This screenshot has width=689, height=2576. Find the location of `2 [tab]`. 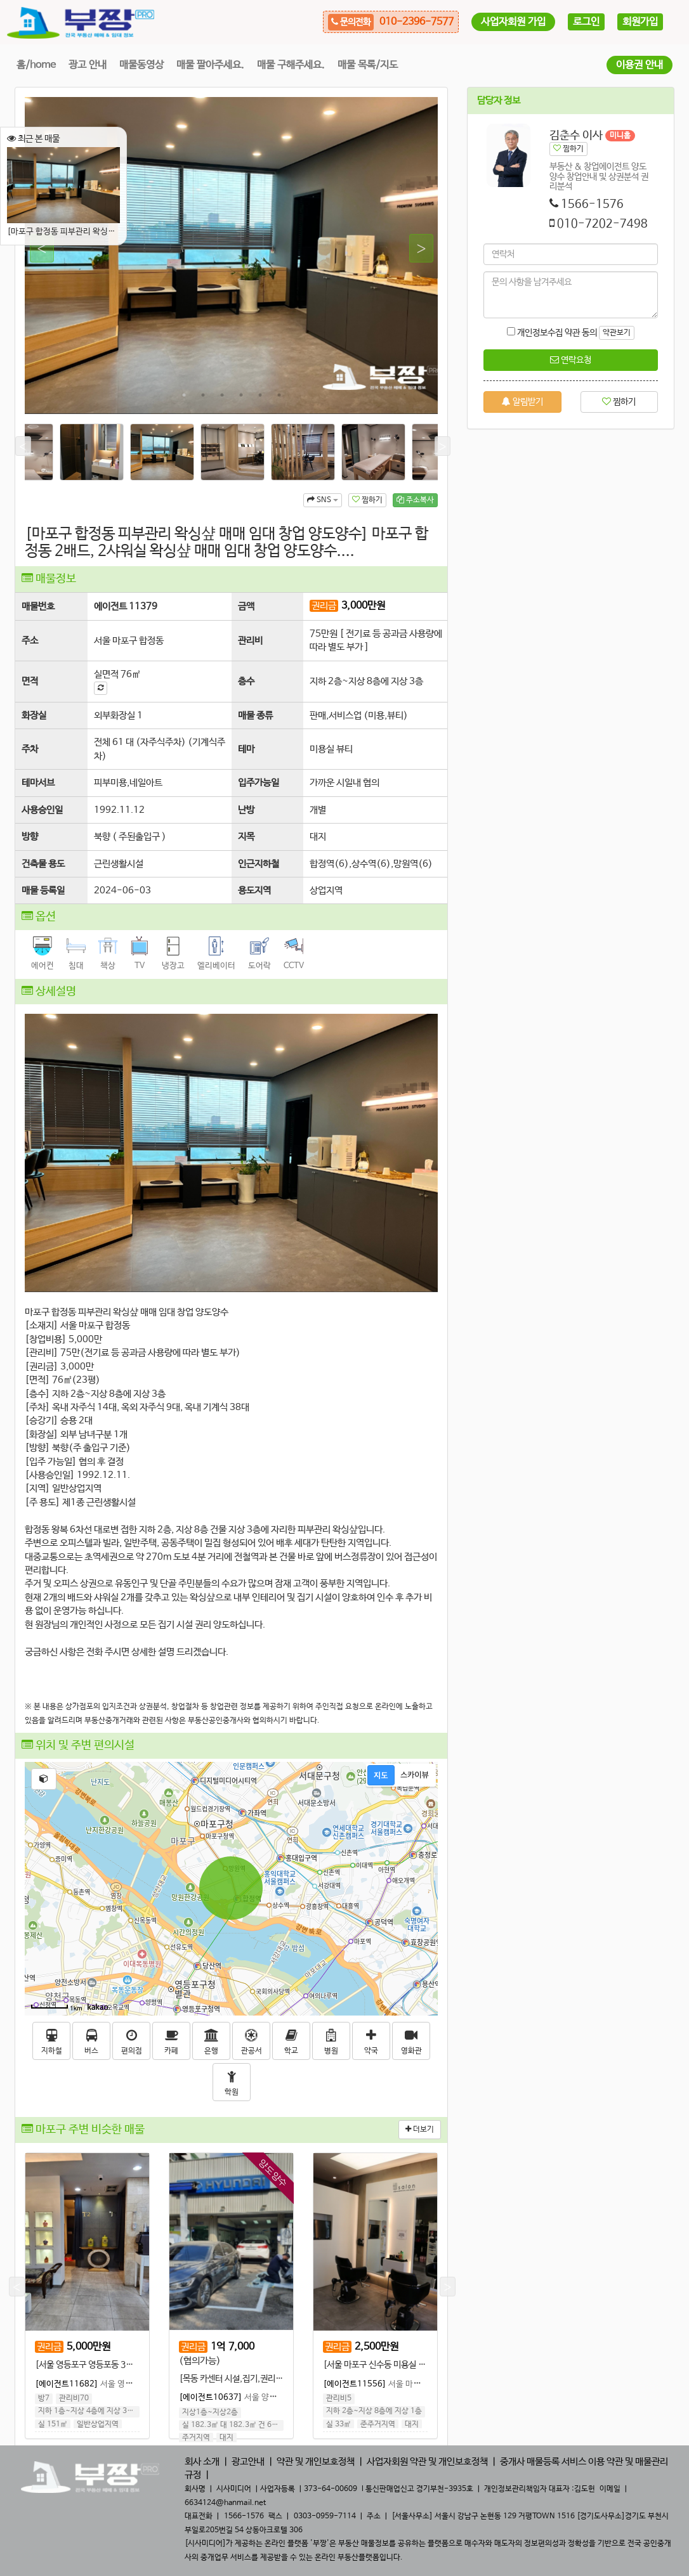

2 [tab] is located at coordinates (203, 395).